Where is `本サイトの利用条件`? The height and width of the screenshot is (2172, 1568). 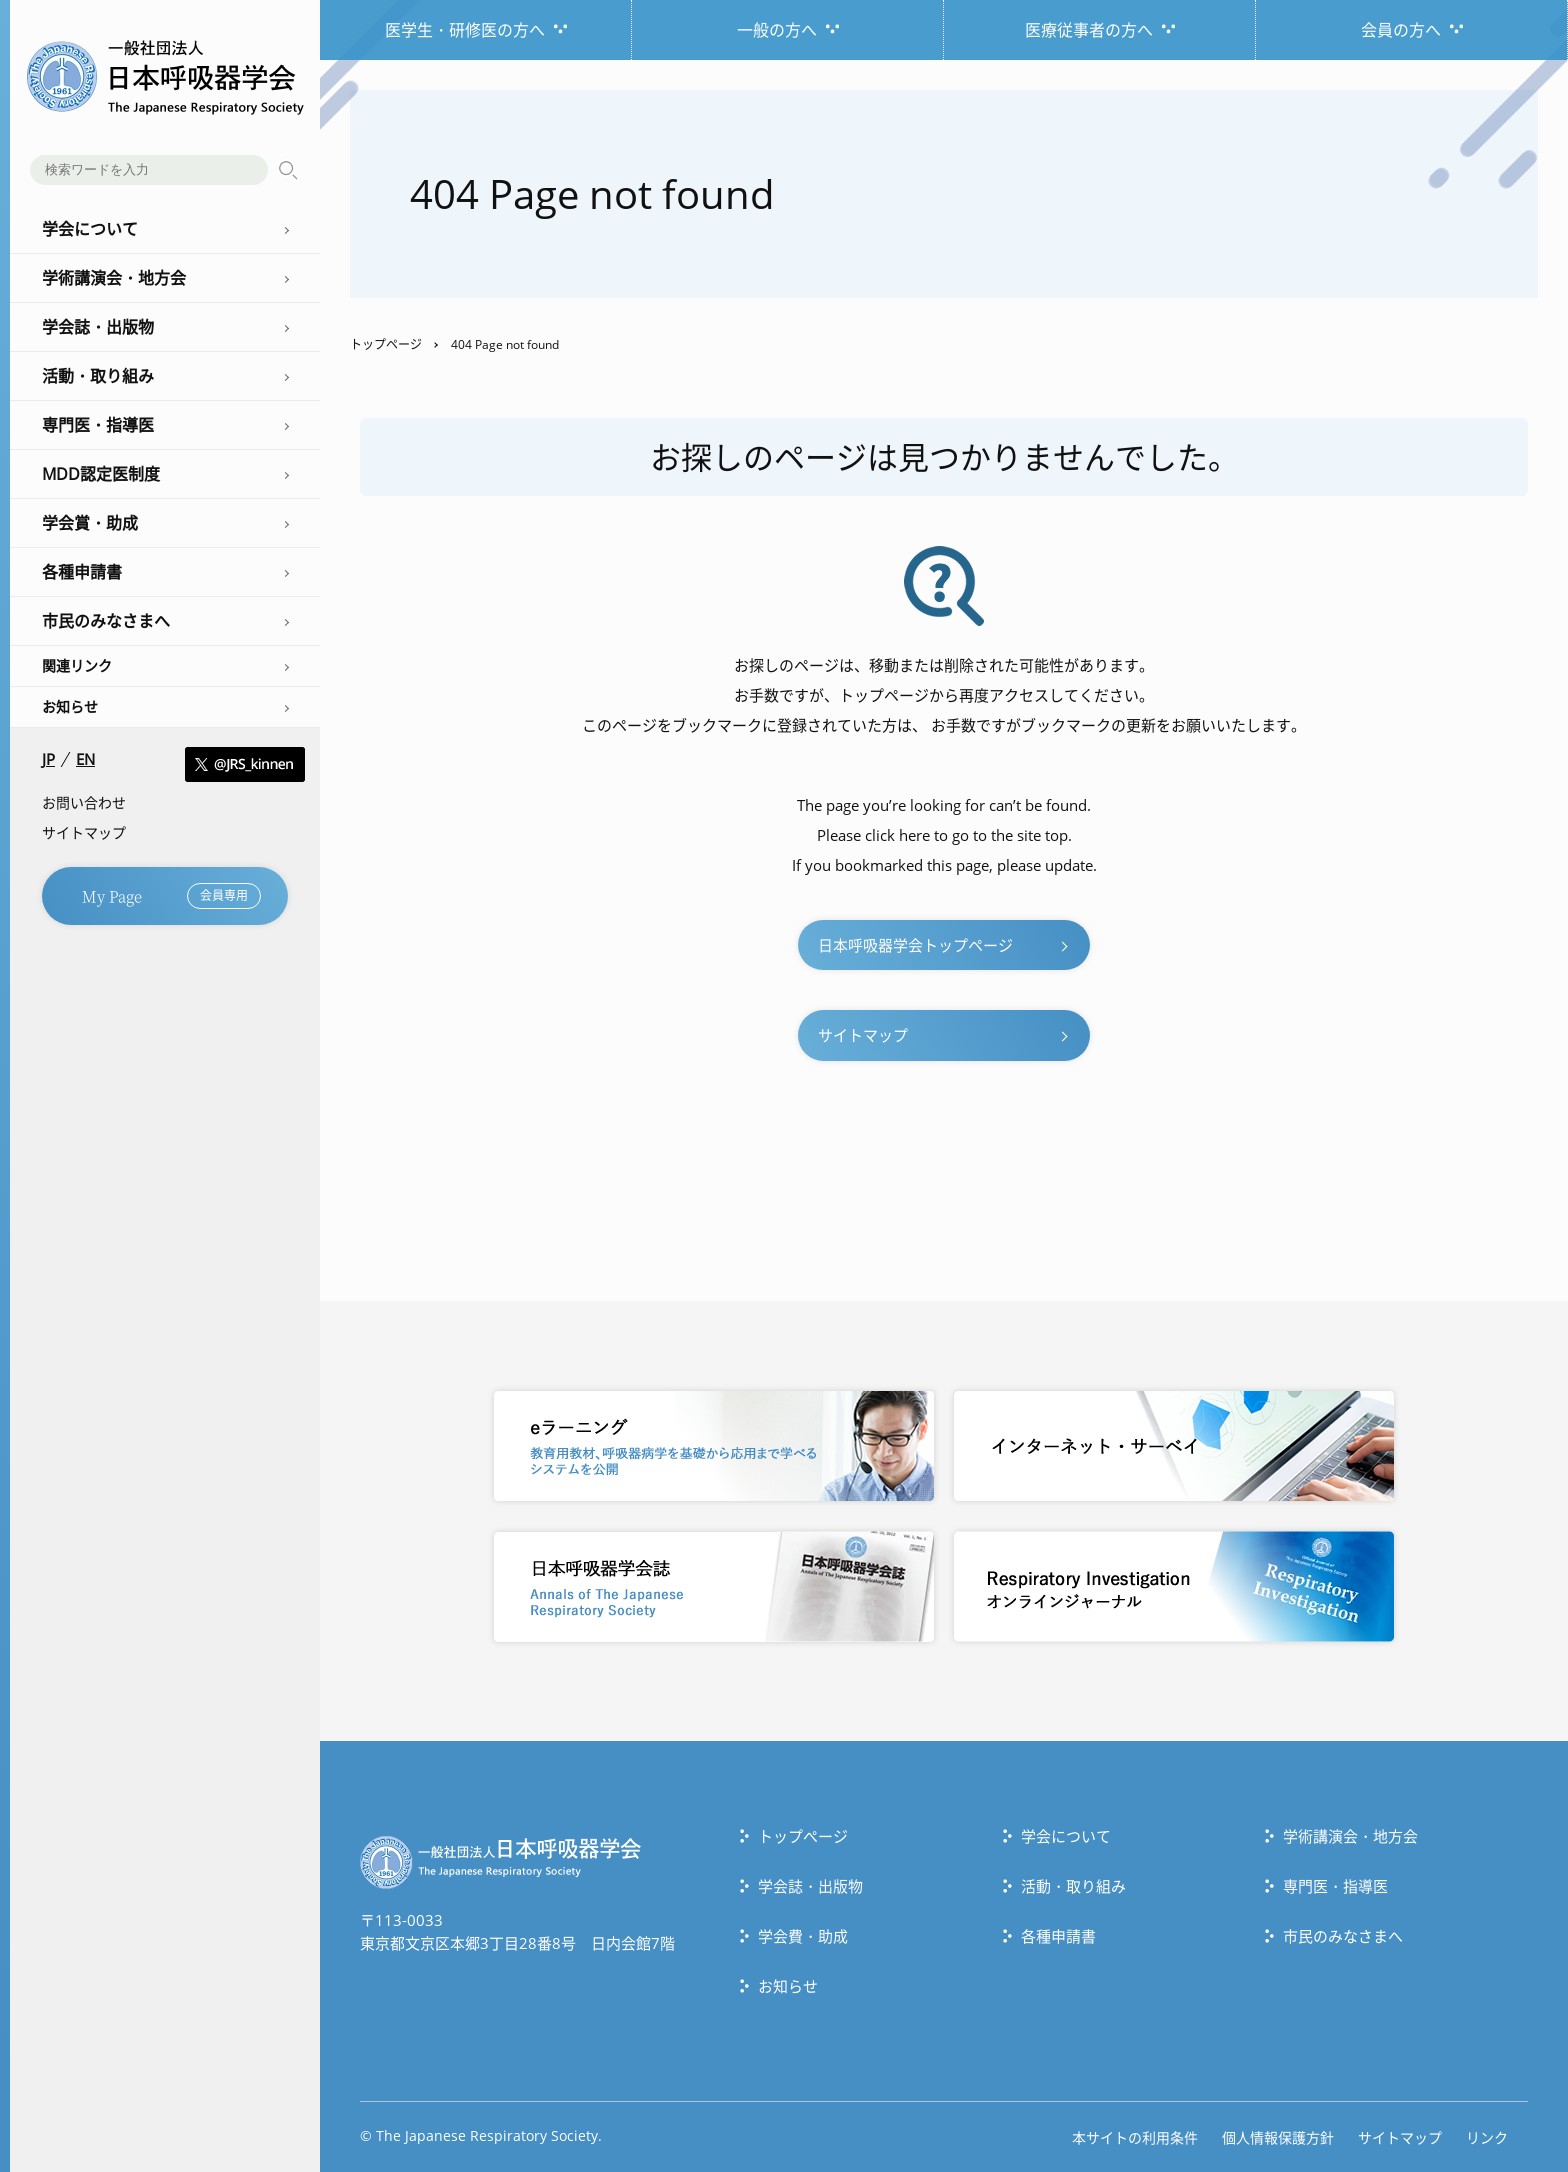 本サイトの利用条件 is located at coordinates (1135, 2137).